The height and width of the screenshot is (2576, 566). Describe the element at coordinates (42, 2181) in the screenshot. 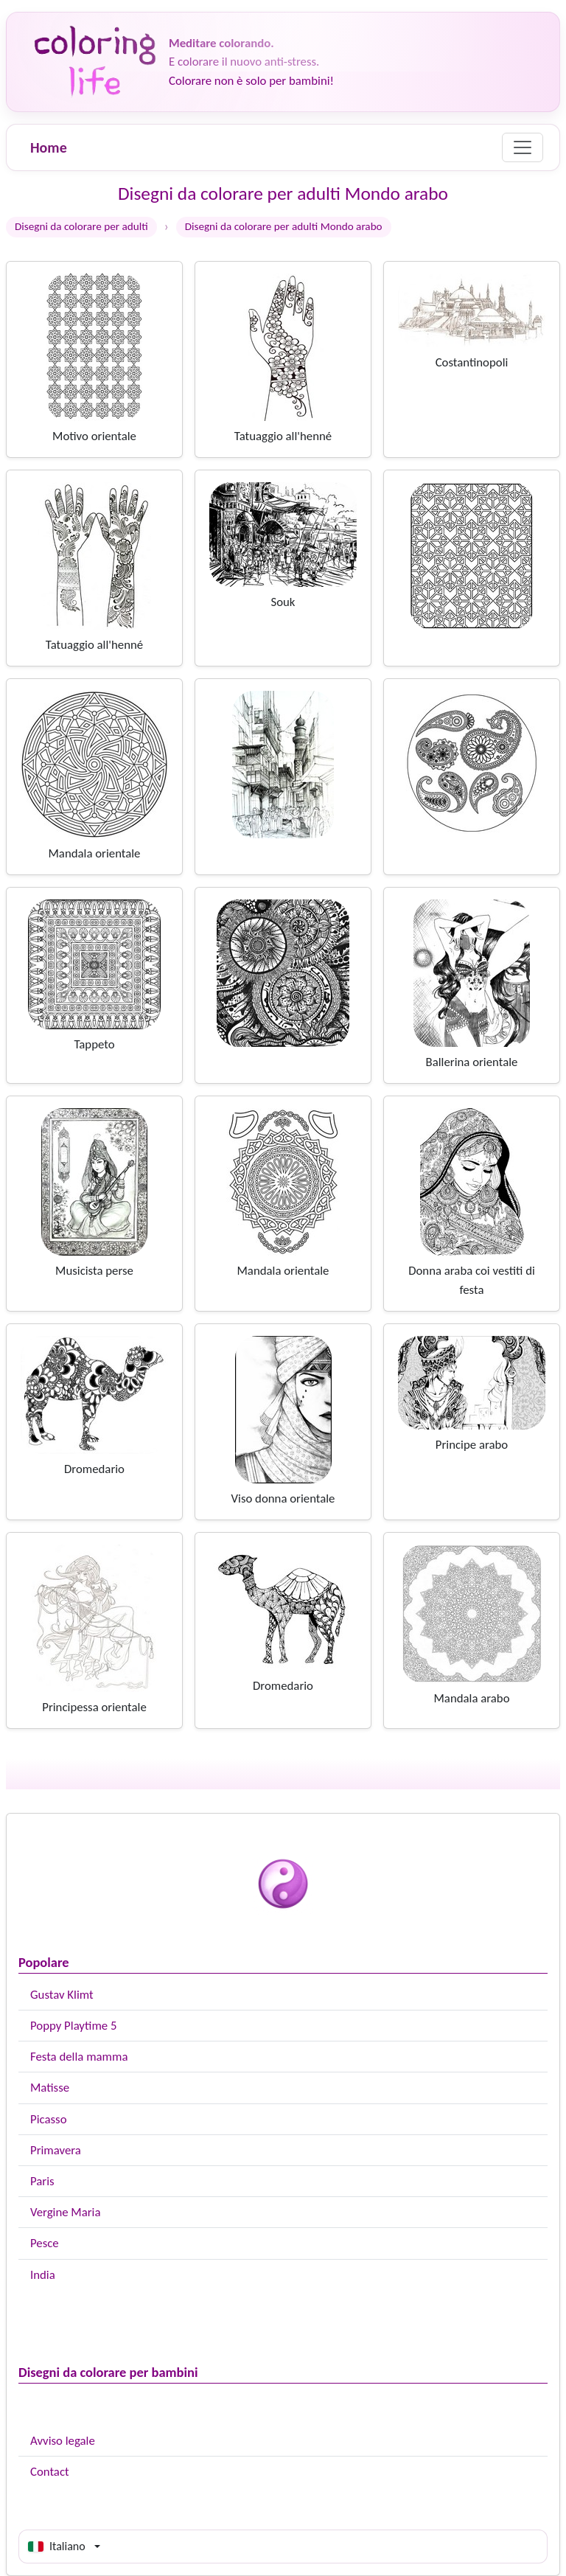

I see `Paris` at that location.